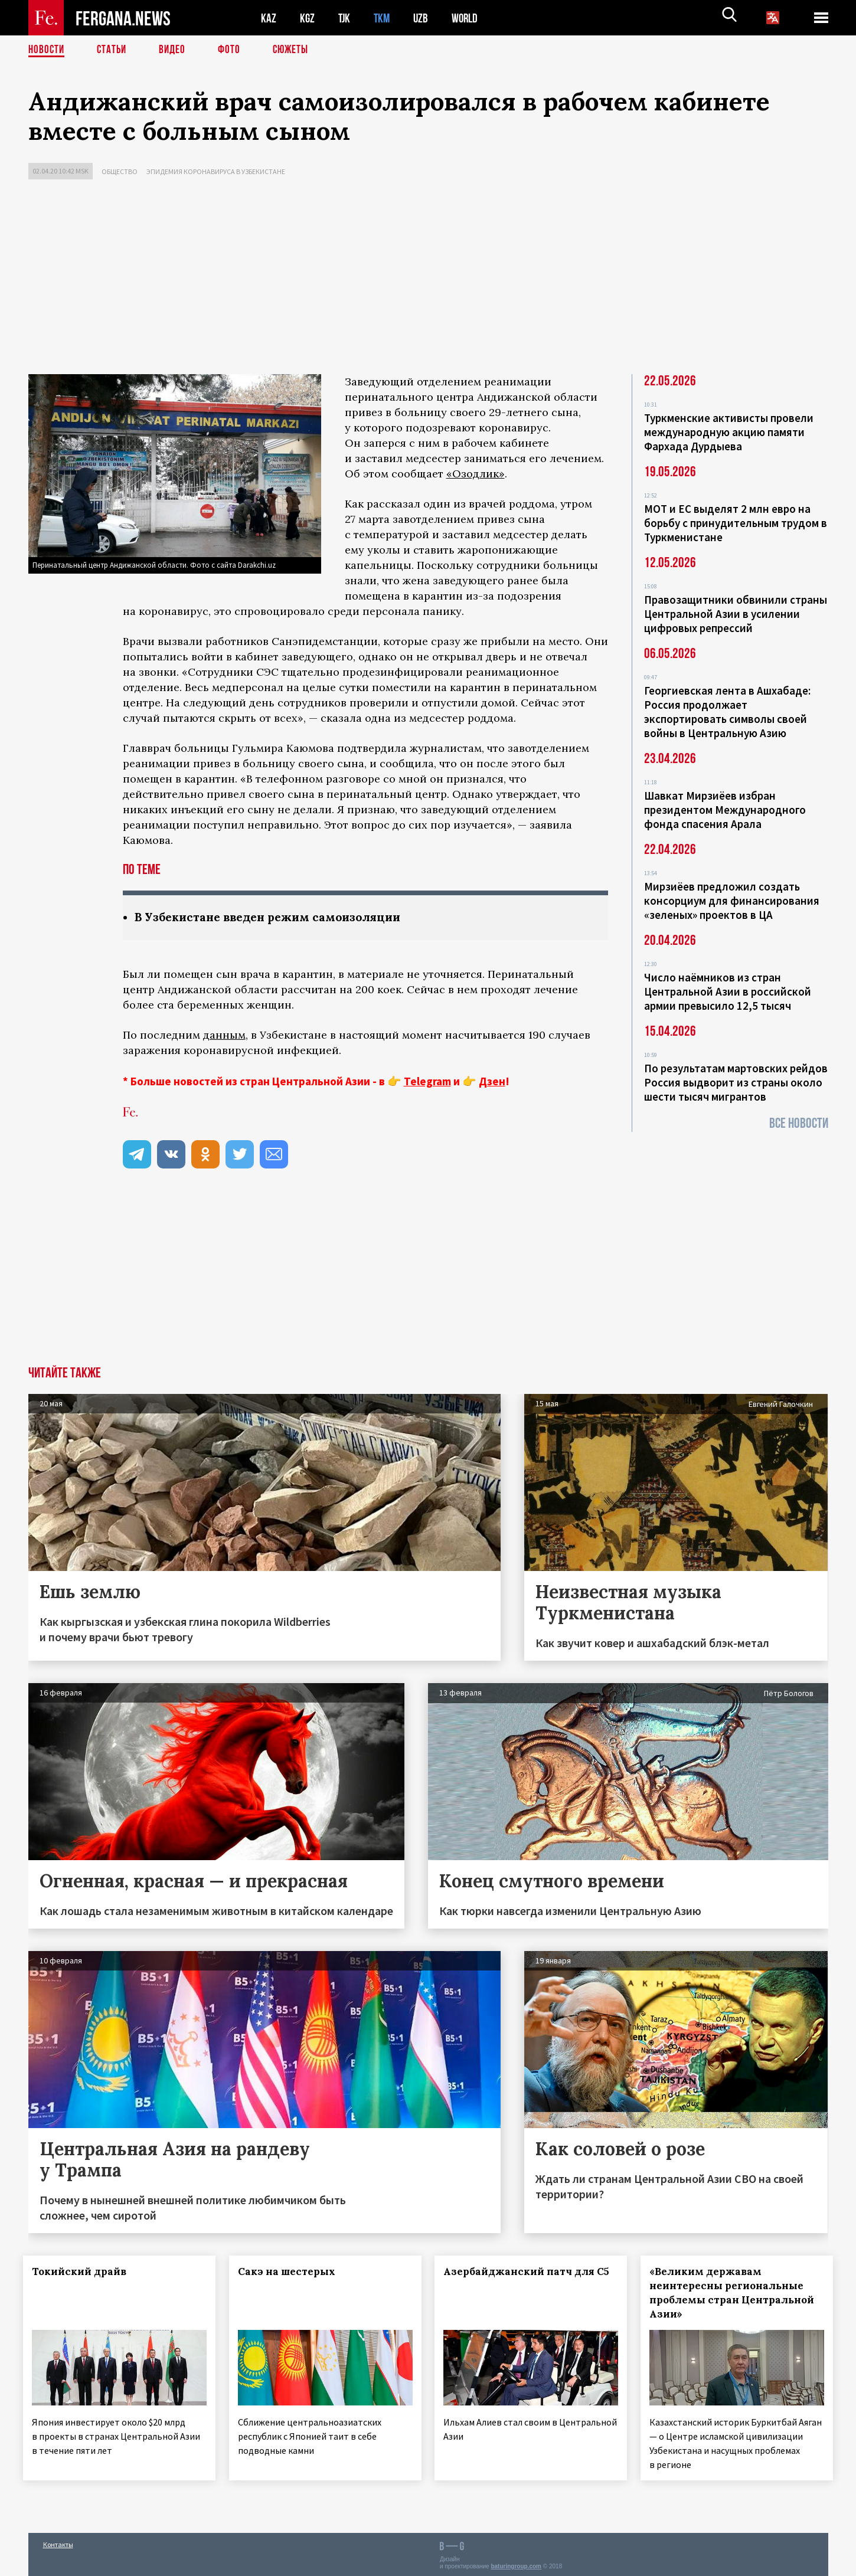  I want to click on Правозащитники обвинили страны Центральной Азии в усилении цифровых репрессий, so click(735, 614).